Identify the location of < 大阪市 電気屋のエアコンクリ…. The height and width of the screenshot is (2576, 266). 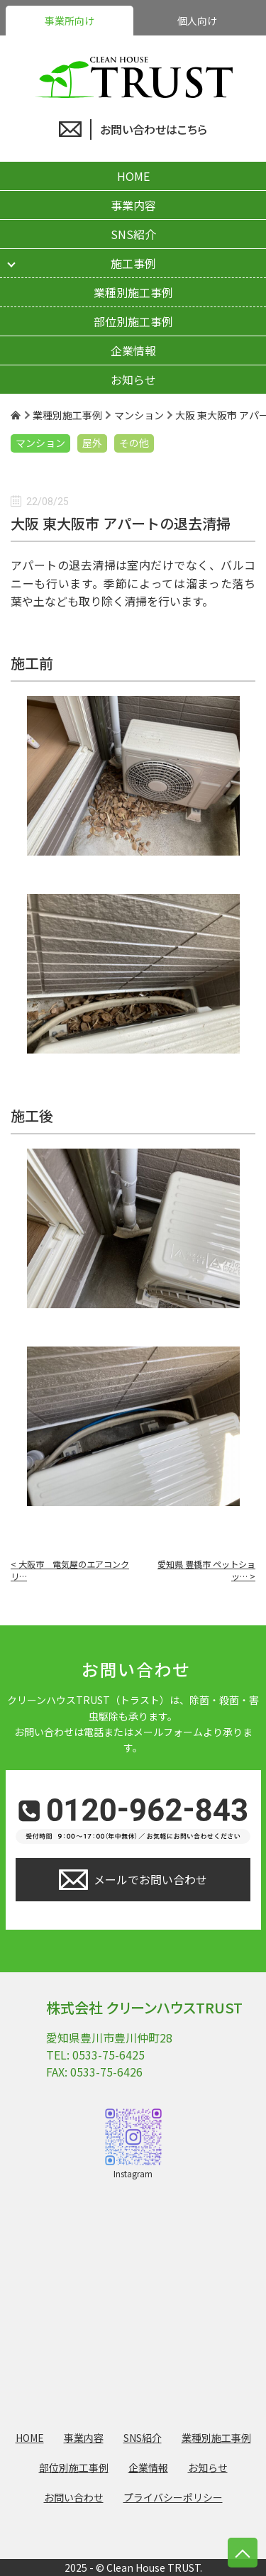
(70, 1570).